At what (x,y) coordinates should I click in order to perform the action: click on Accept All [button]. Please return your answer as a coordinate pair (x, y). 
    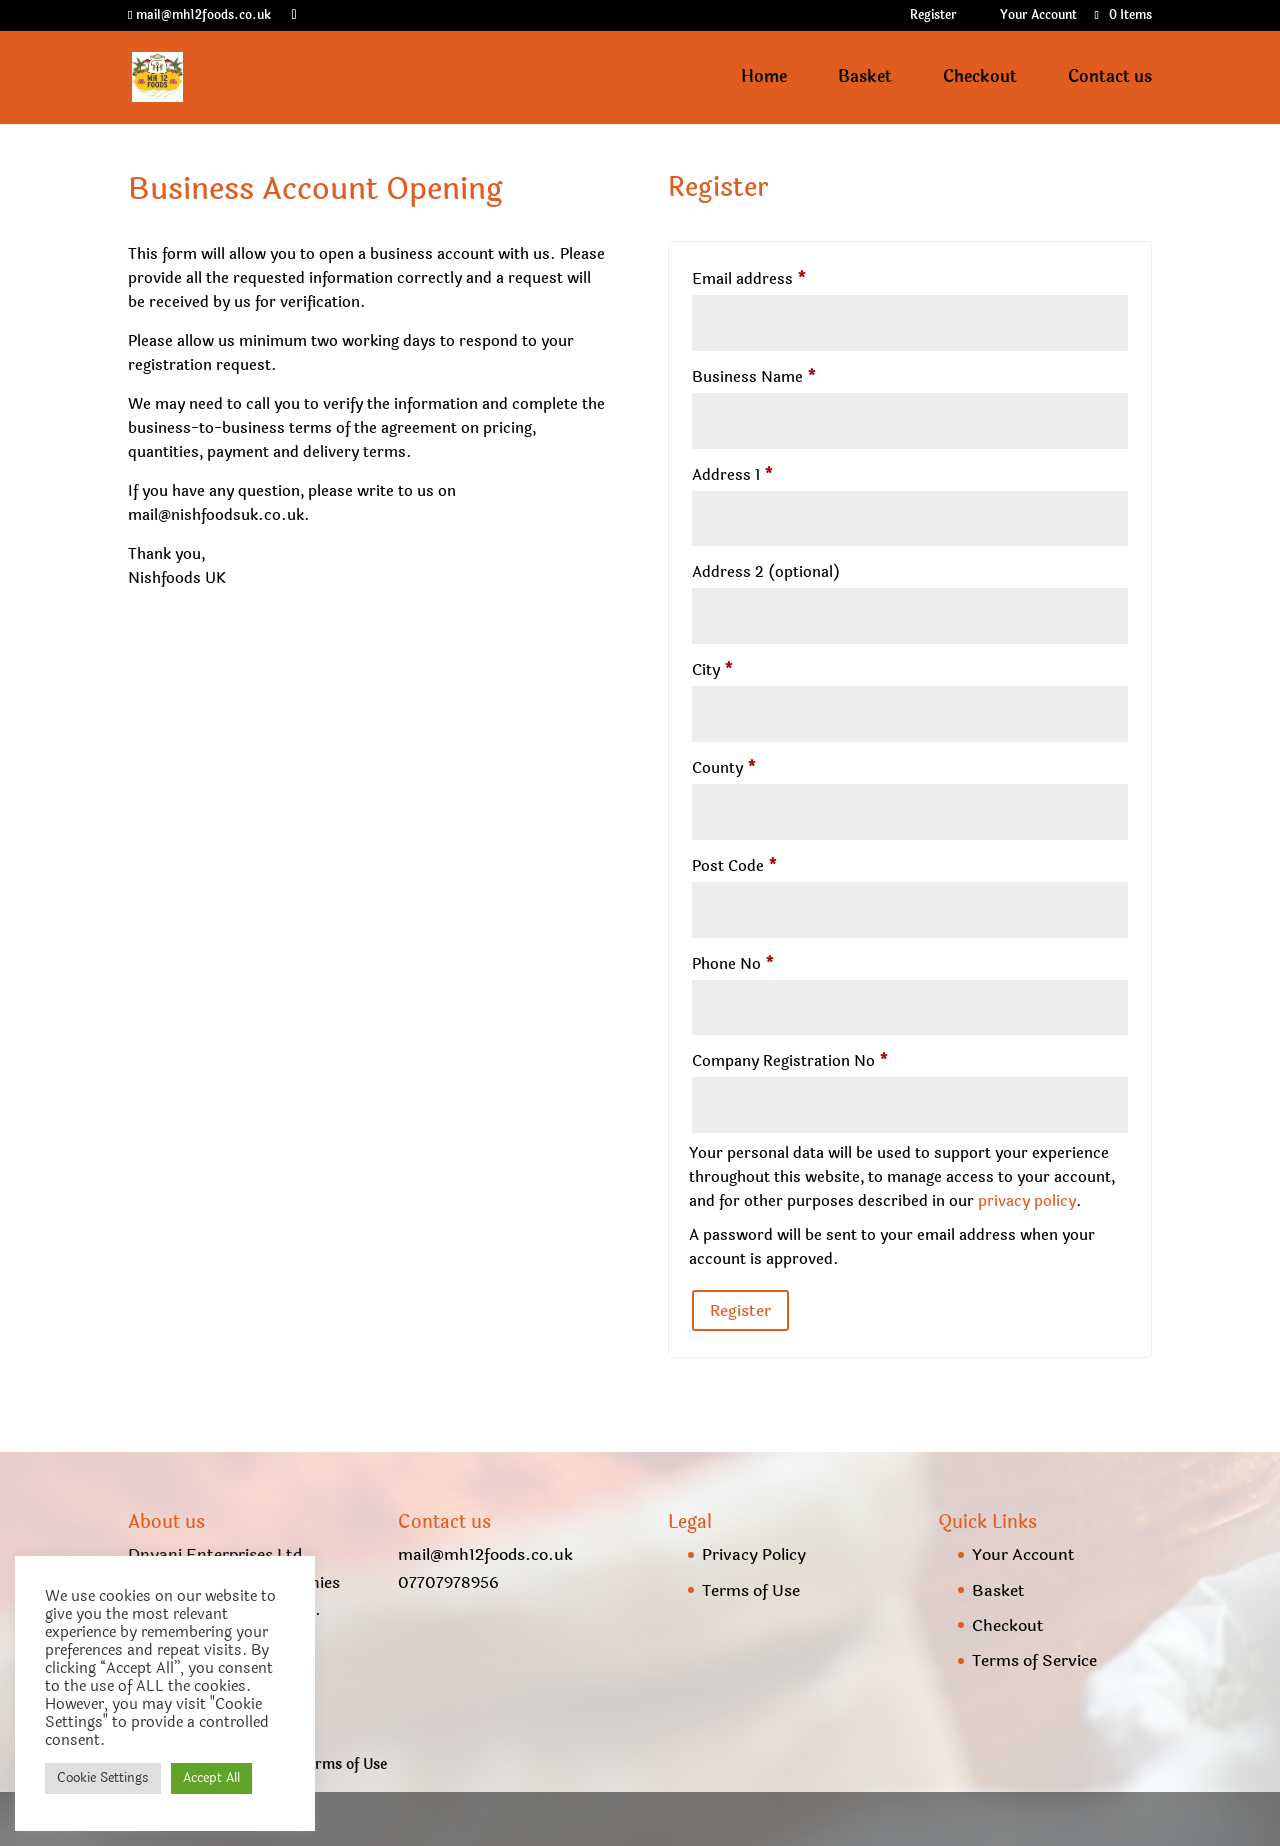
    Looking at the image, I should click on (211, 1778).